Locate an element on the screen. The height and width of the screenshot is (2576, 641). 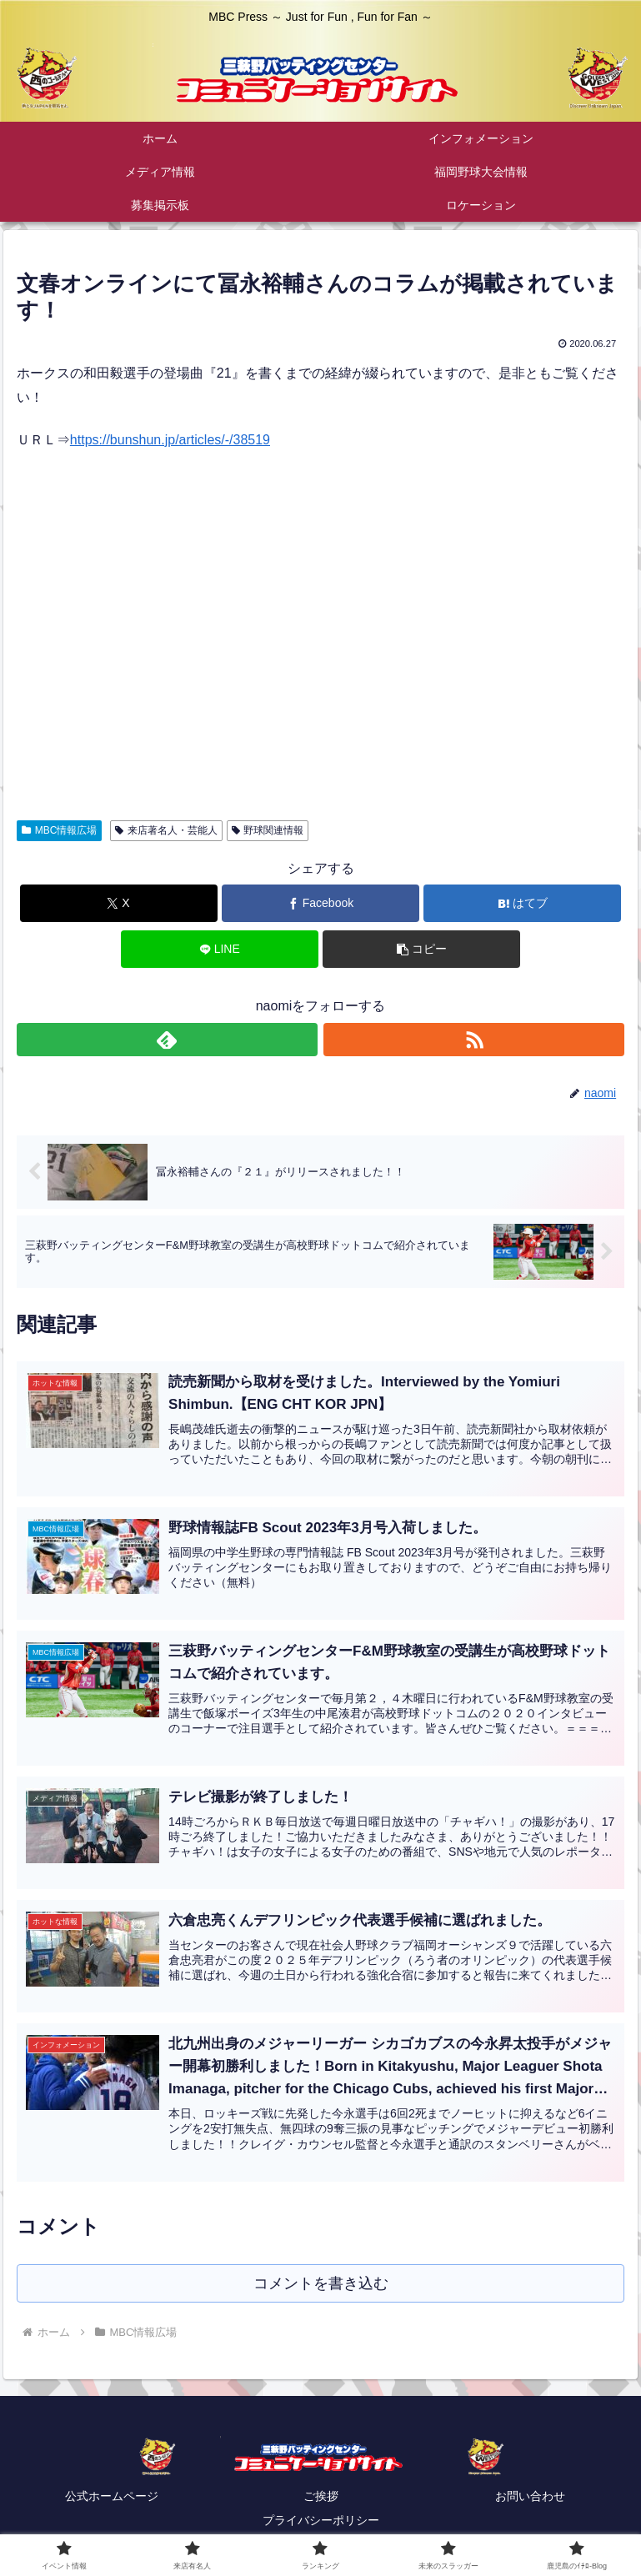
[RSSで更新情報を購読] is located at coordinates (473, 1039).